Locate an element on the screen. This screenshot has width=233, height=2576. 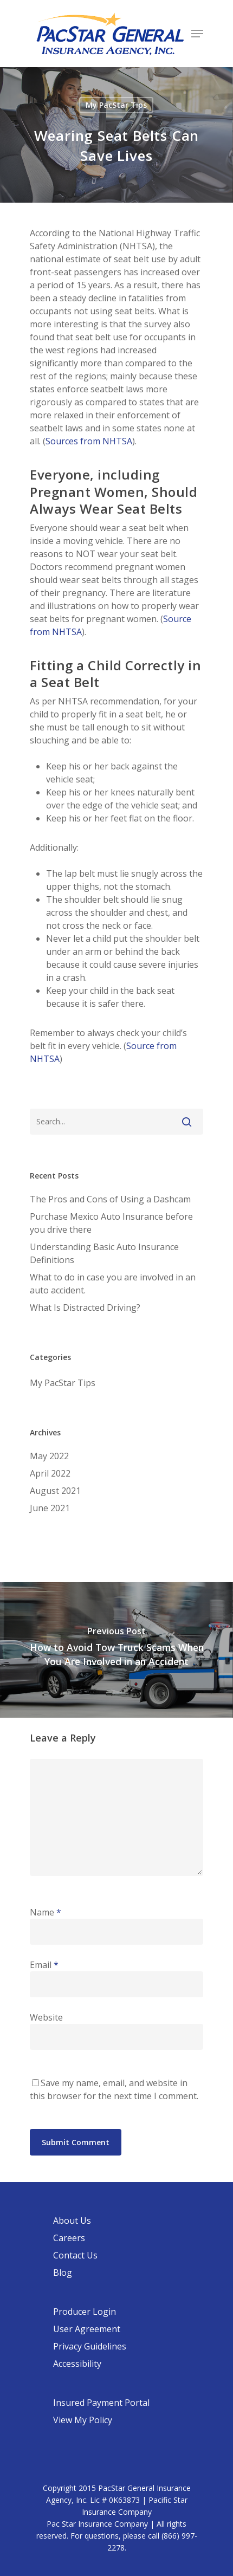
Sources from NHTSA is located at coordinates (89, 441).